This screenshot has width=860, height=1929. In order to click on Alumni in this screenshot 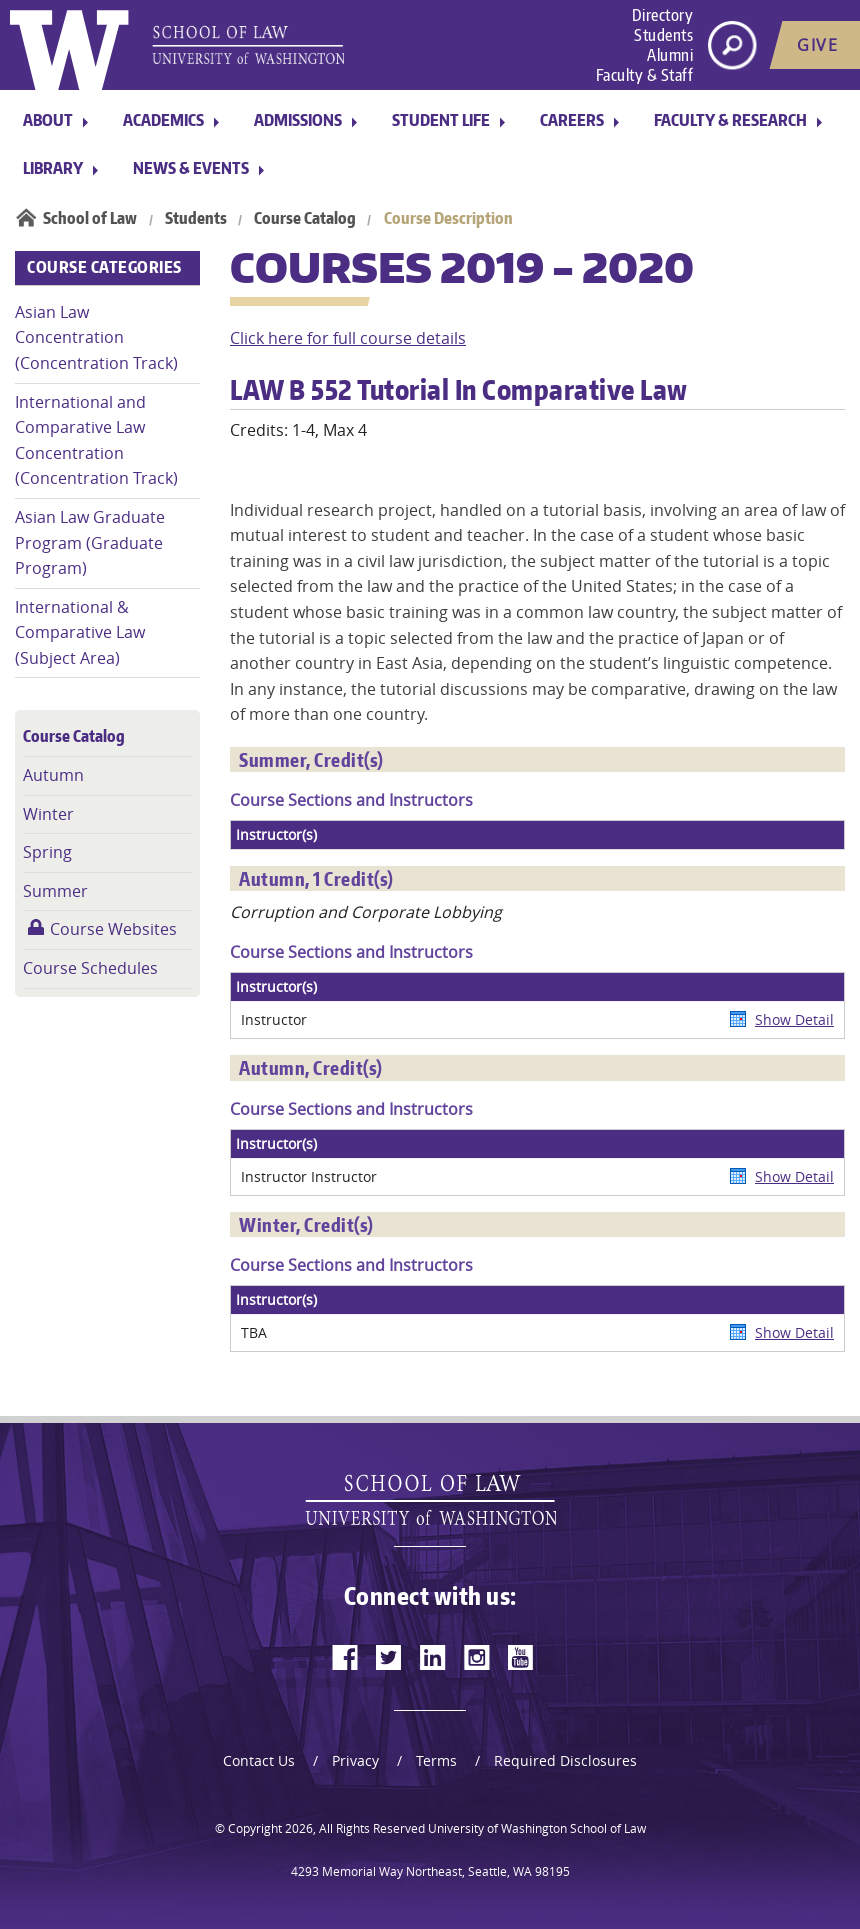, I will do `click(670, 55)`.